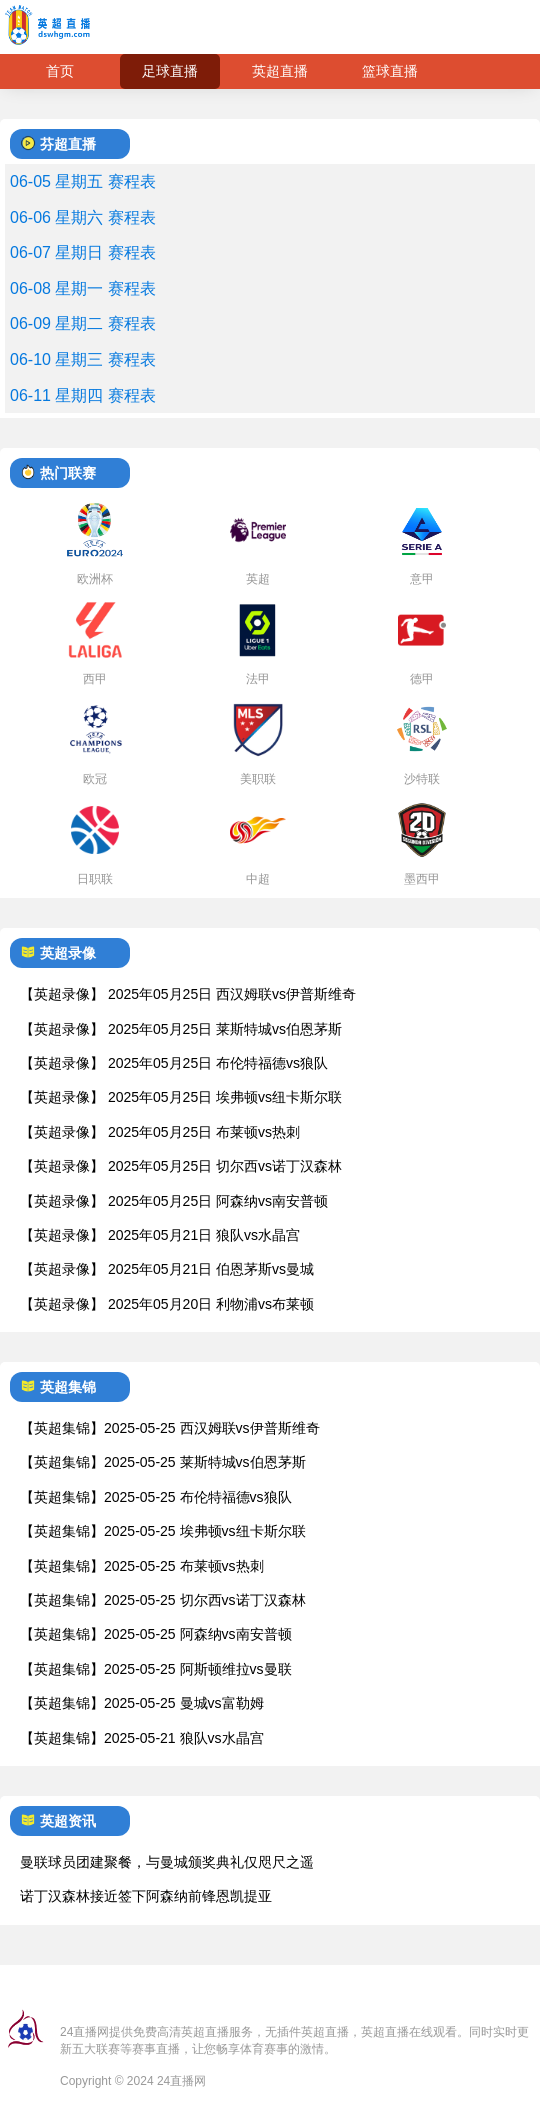  I want to click on 英超直播, so click(280, 71).